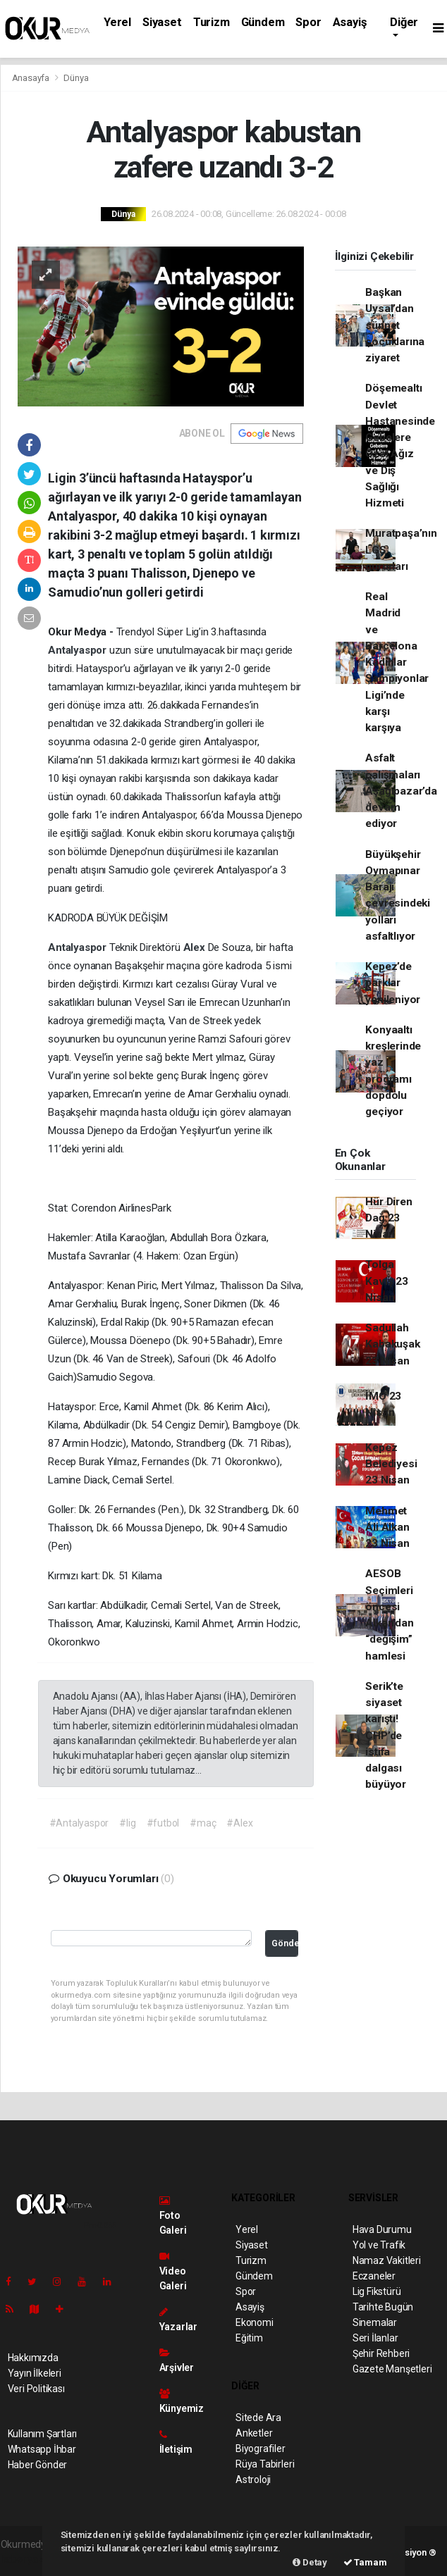  I want to click on Hakkımızda, so click(33, 2357).